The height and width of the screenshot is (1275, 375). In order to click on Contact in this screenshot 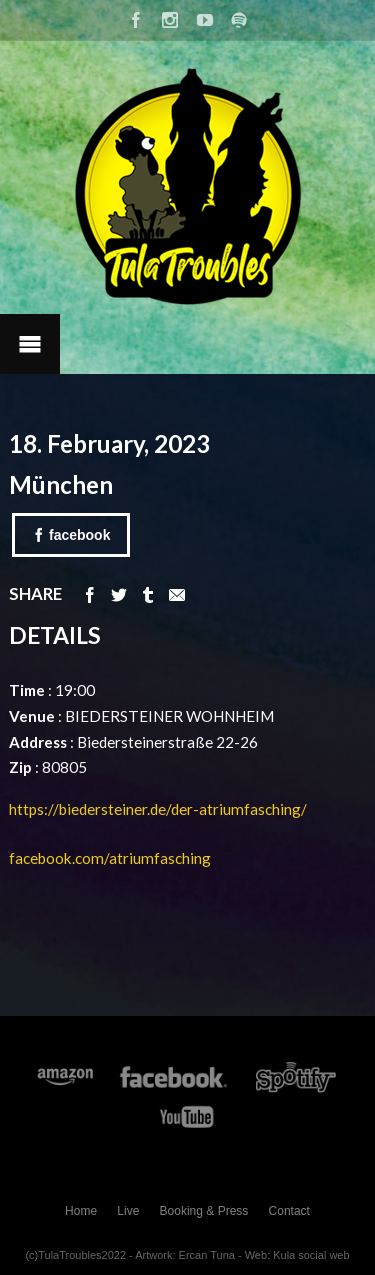, I will do `click(289, 1211)`.